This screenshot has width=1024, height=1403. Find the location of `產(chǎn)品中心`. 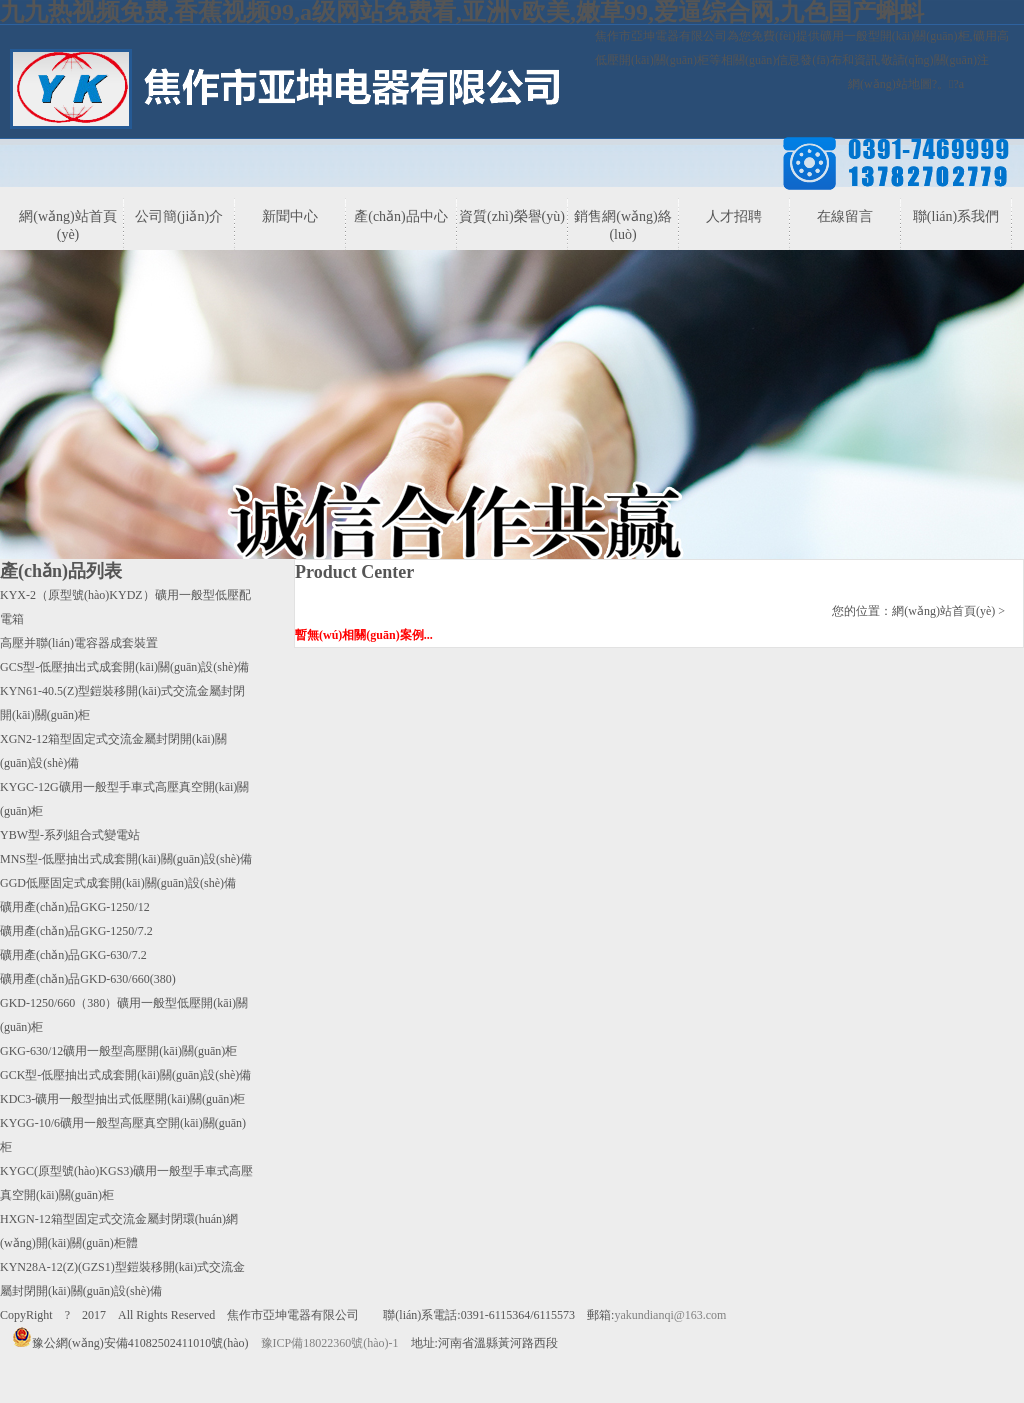

產(chǎn)品中心 is located at coordinates (401, 216).